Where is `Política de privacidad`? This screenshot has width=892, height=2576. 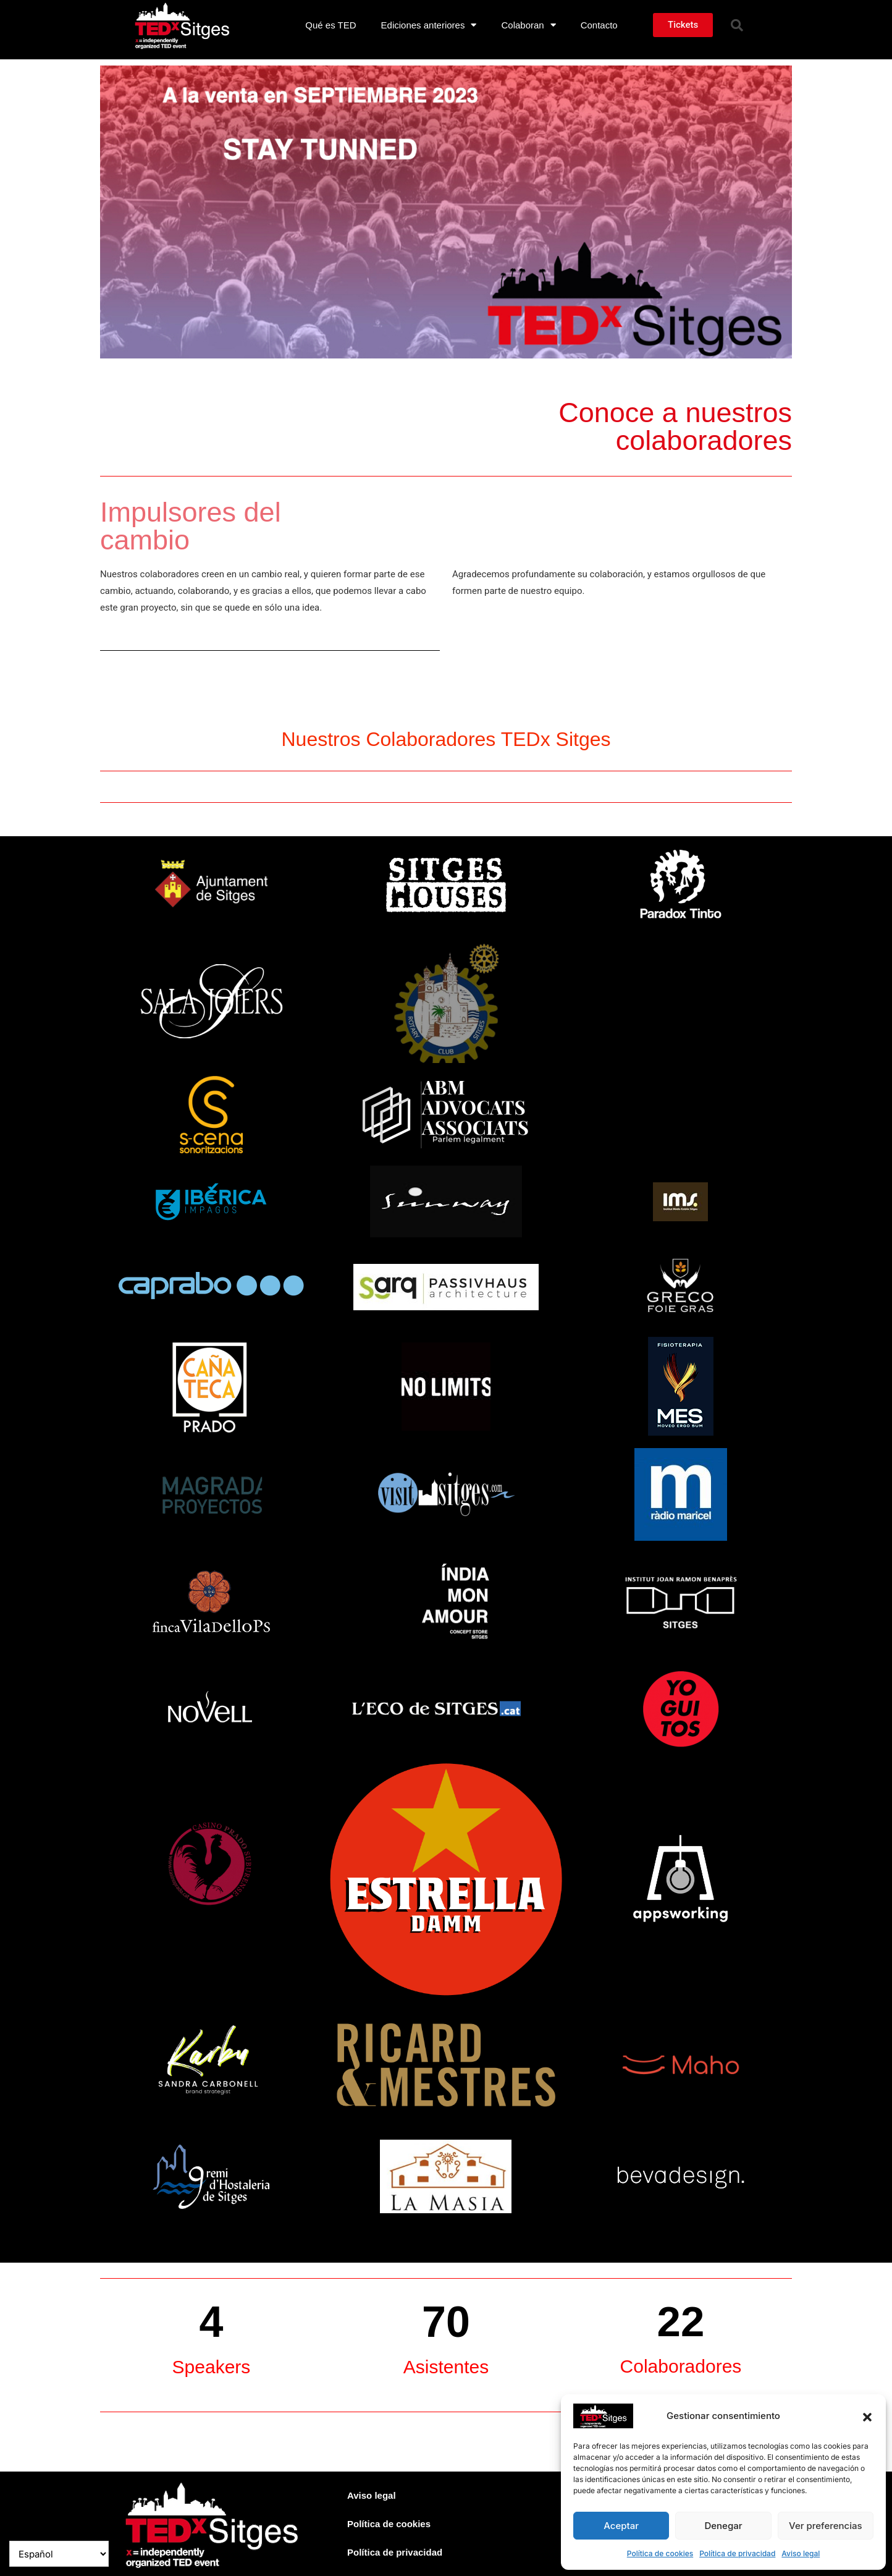 Política de privacidad is located at coordinates (737, 2553).